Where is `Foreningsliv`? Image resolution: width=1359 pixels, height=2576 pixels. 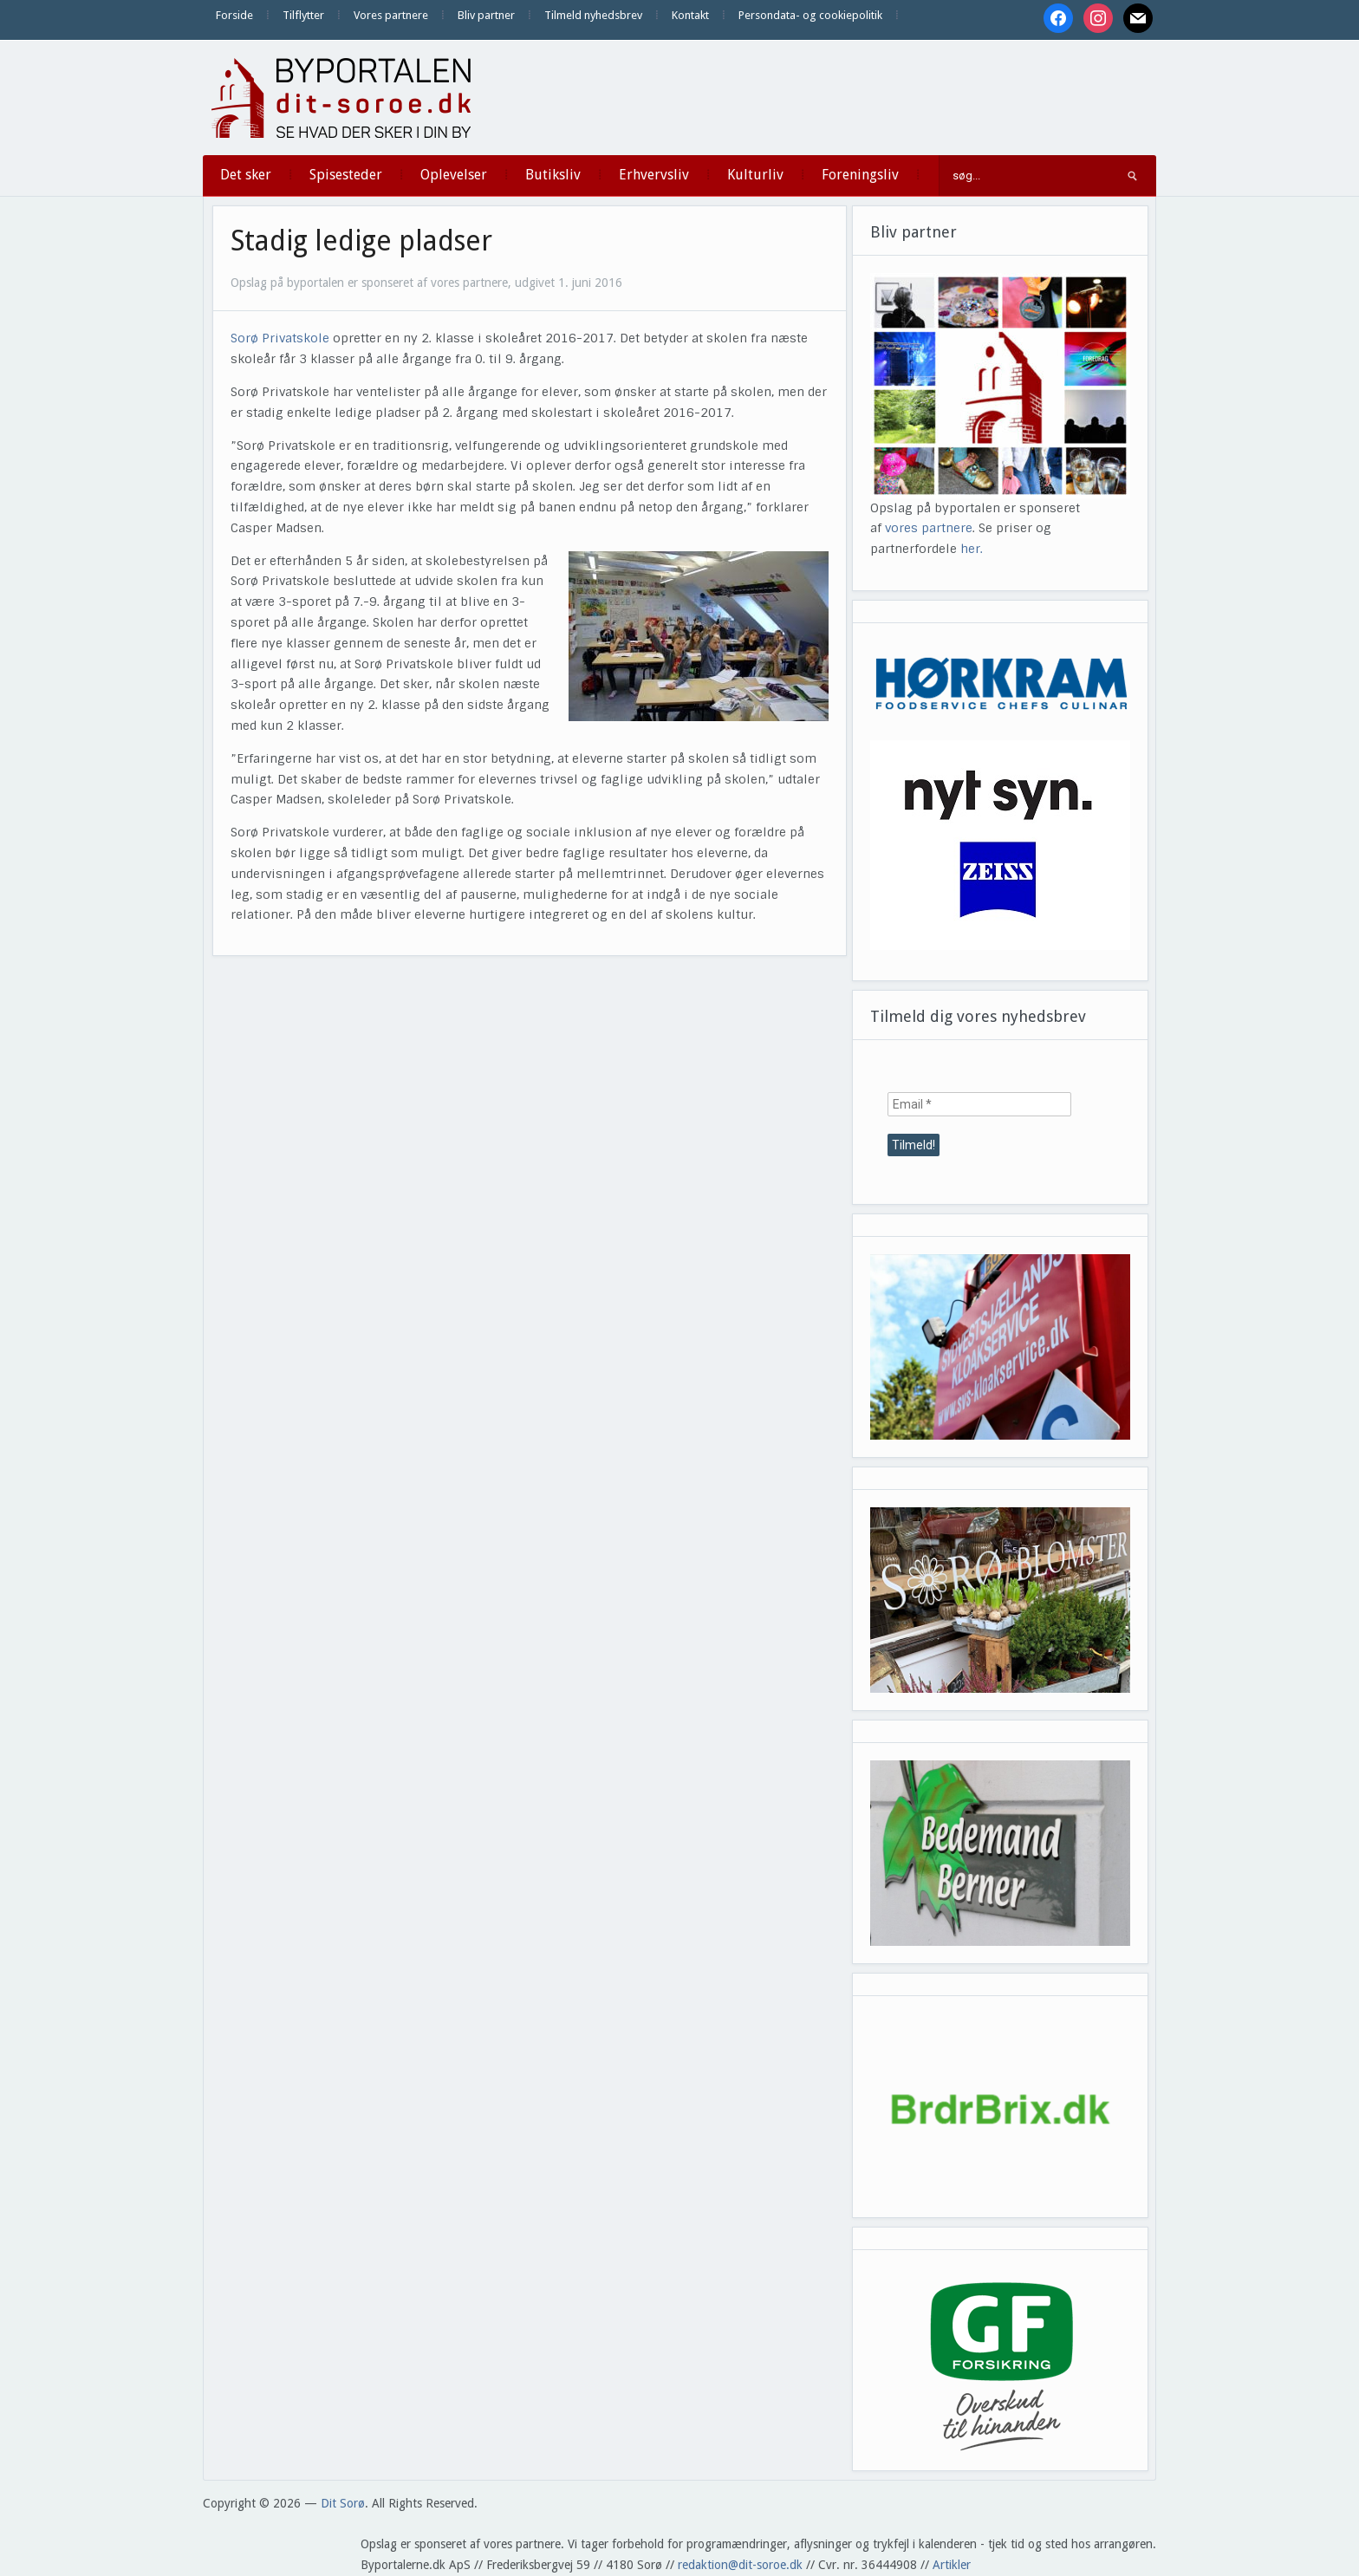
Foreningsliv is located at coordinates (860, 174).